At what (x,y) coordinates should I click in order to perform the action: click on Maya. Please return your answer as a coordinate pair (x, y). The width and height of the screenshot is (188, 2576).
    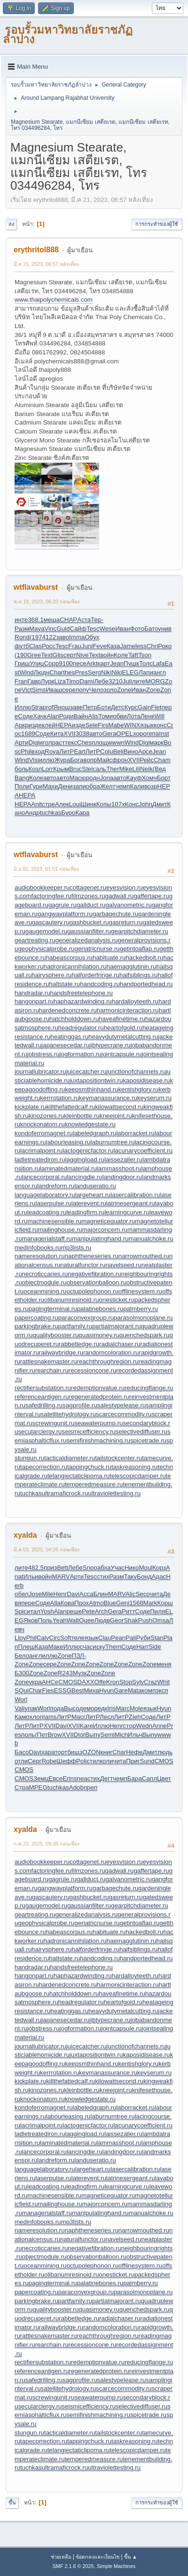
    Looking at the image, I should click on (37, 628).